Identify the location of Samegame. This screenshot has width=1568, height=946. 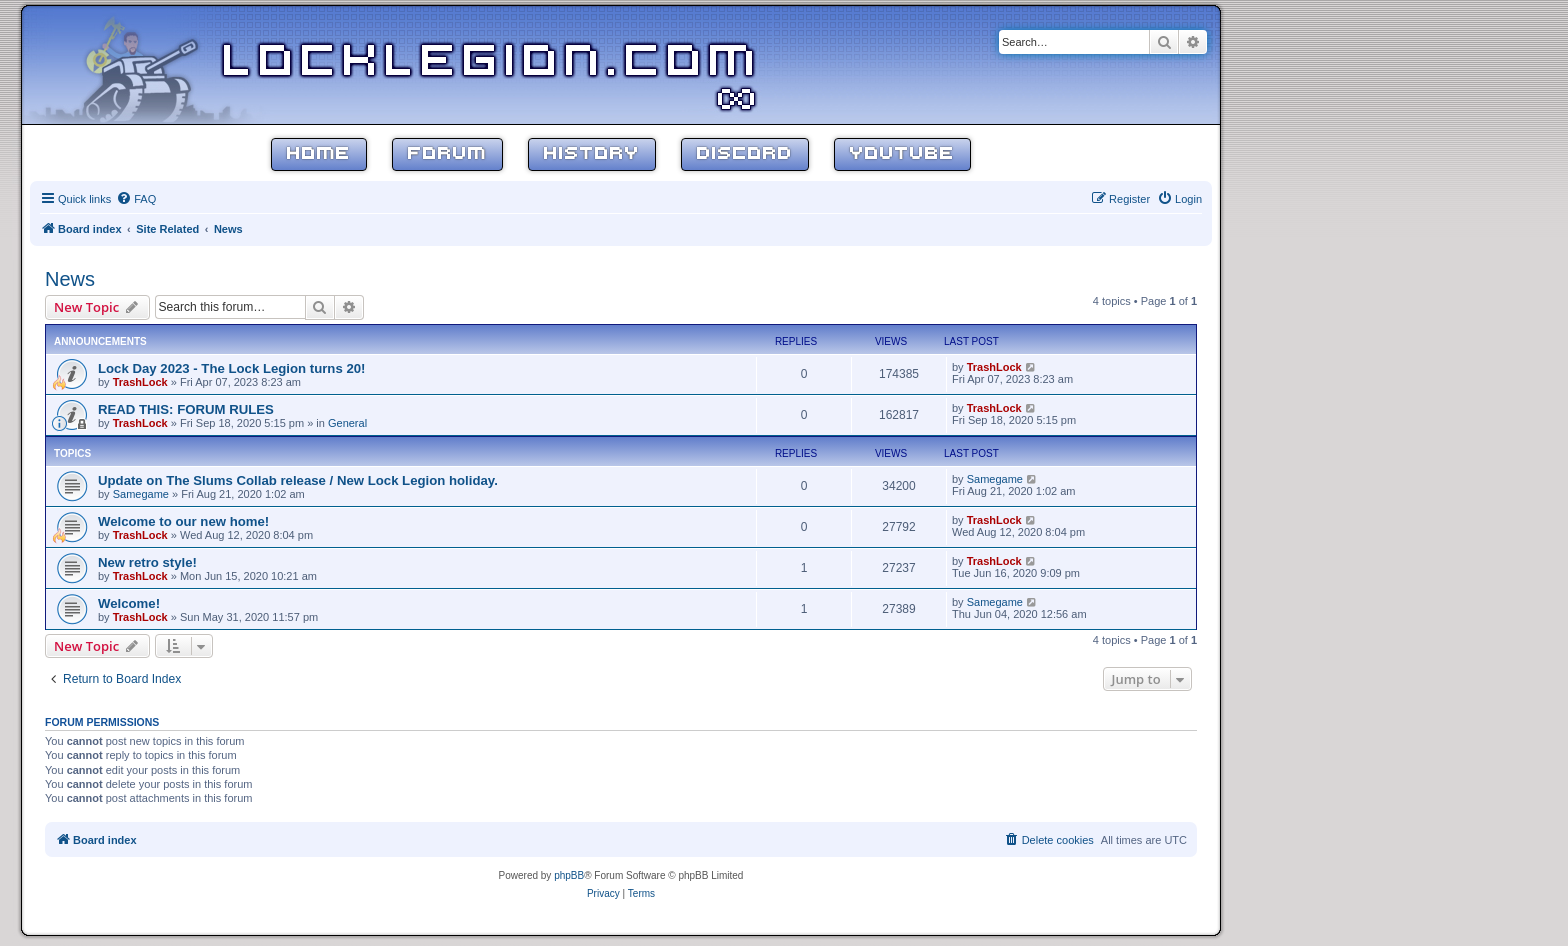
(141, 494).